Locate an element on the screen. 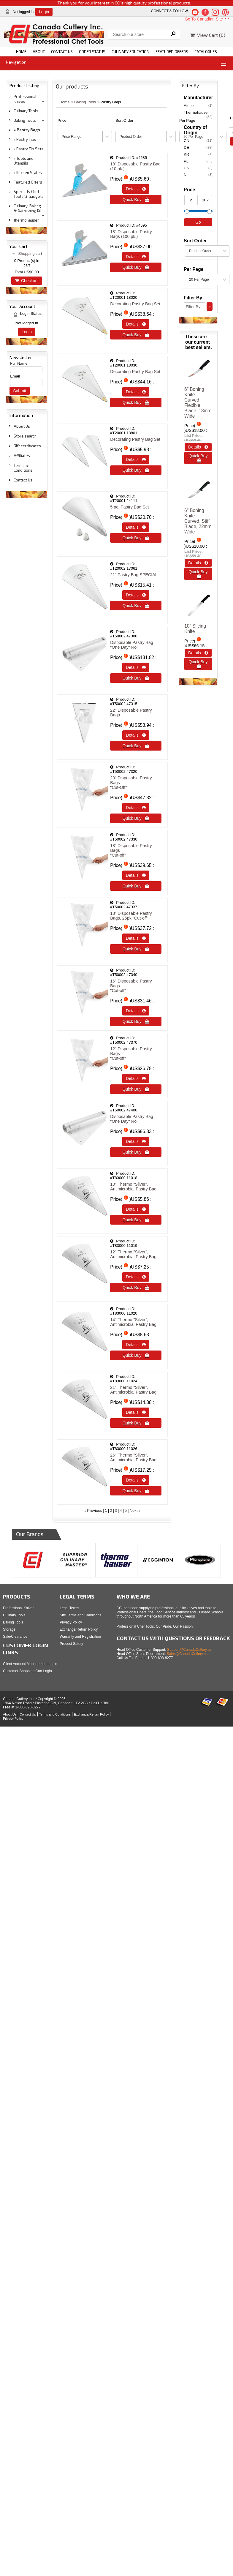 The width and height of the screenshot is (233, 2576). Storage is located at coordinates (9, 1629).